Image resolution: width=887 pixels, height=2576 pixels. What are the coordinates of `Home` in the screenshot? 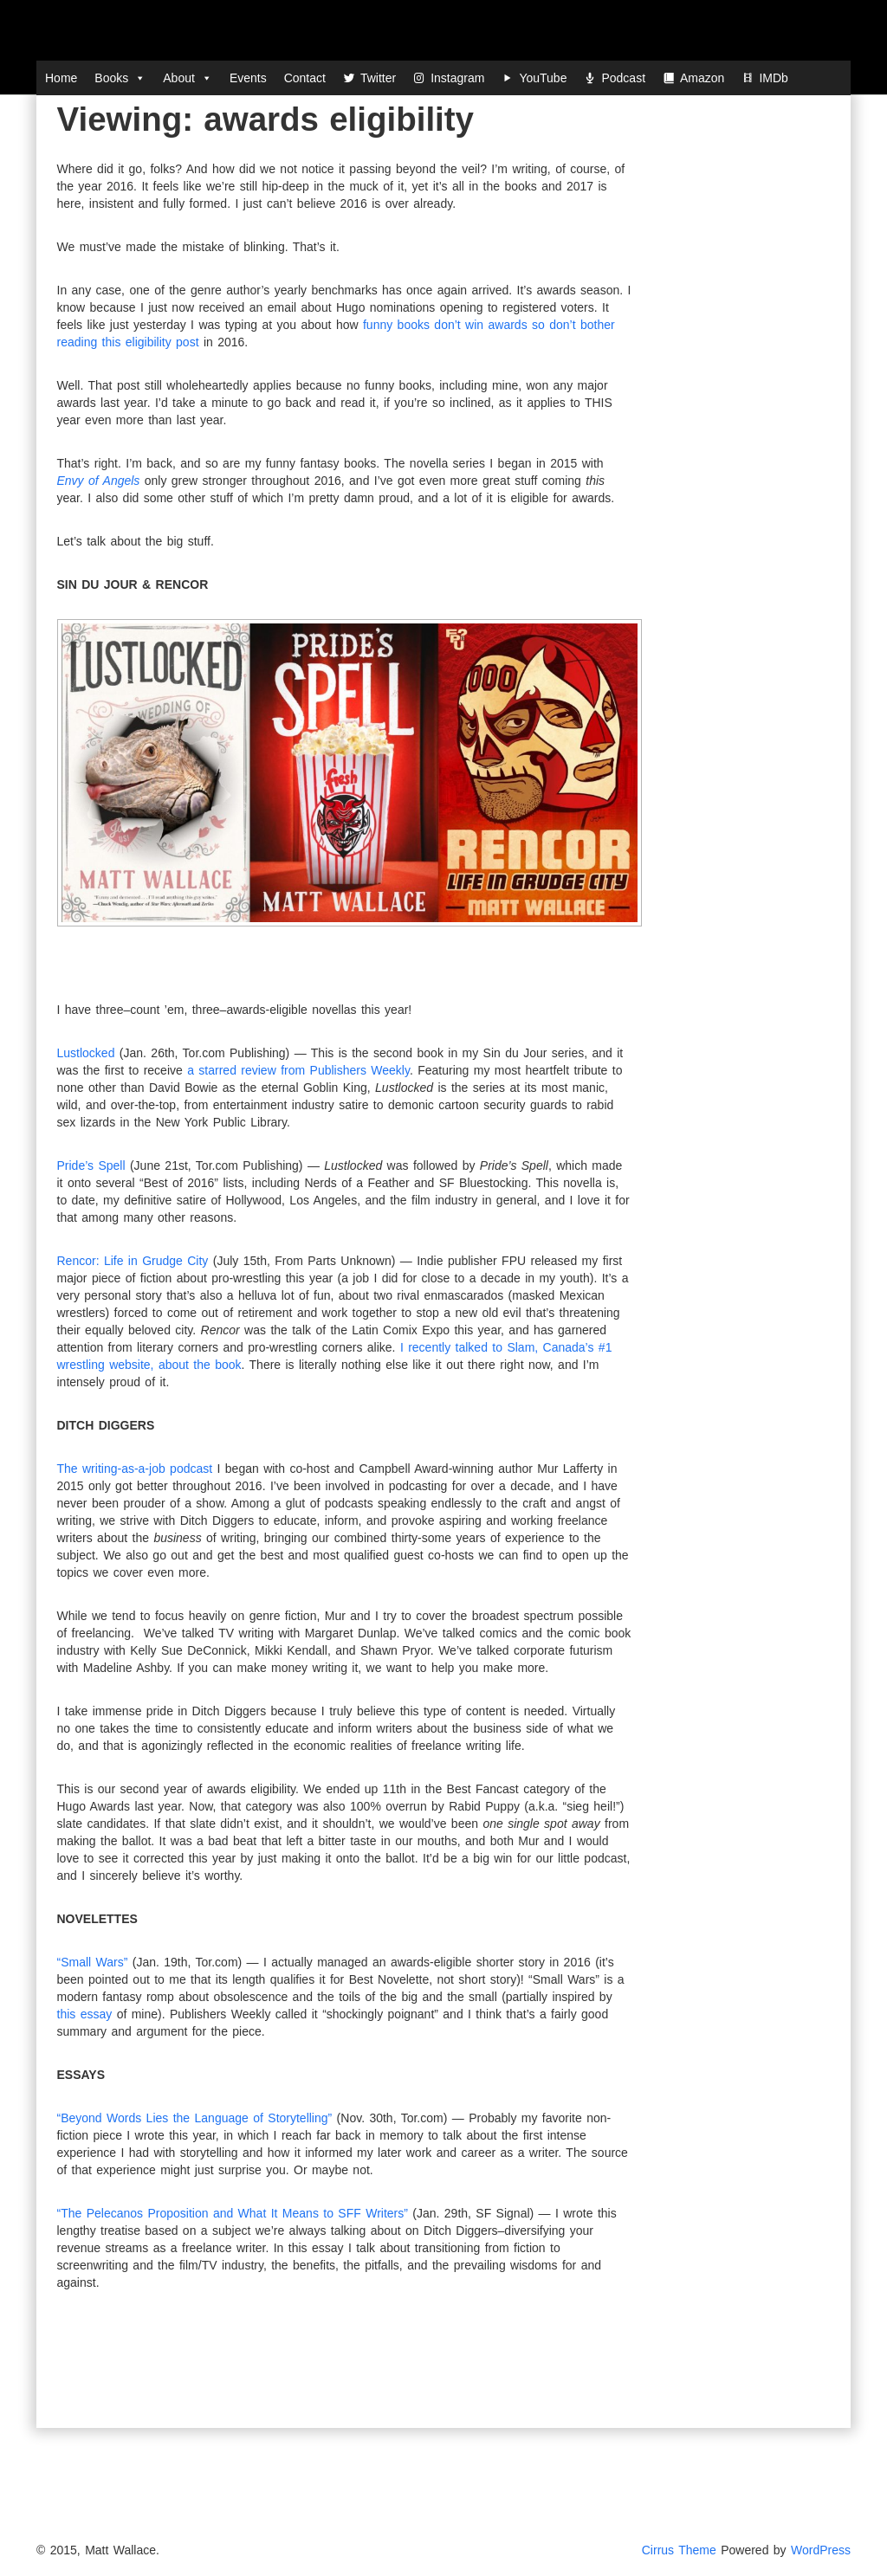 It's located at (61, 78).